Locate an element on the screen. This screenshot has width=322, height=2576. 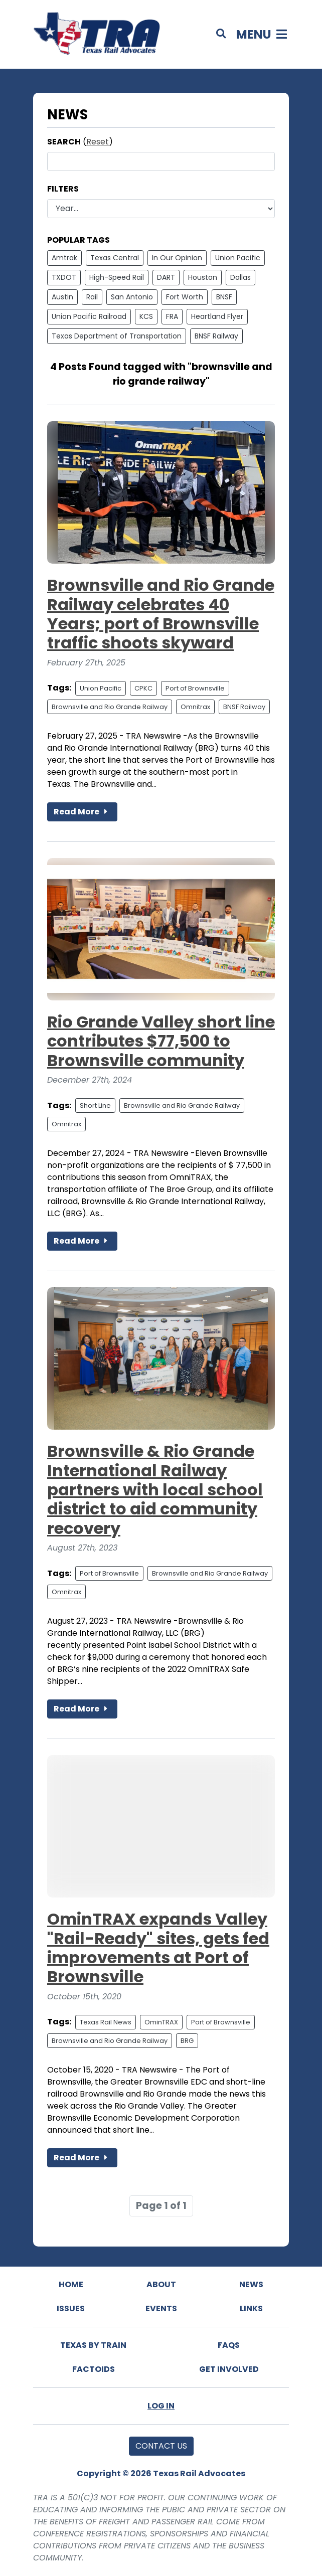
FAQs is located at coordinates (229, 2345).